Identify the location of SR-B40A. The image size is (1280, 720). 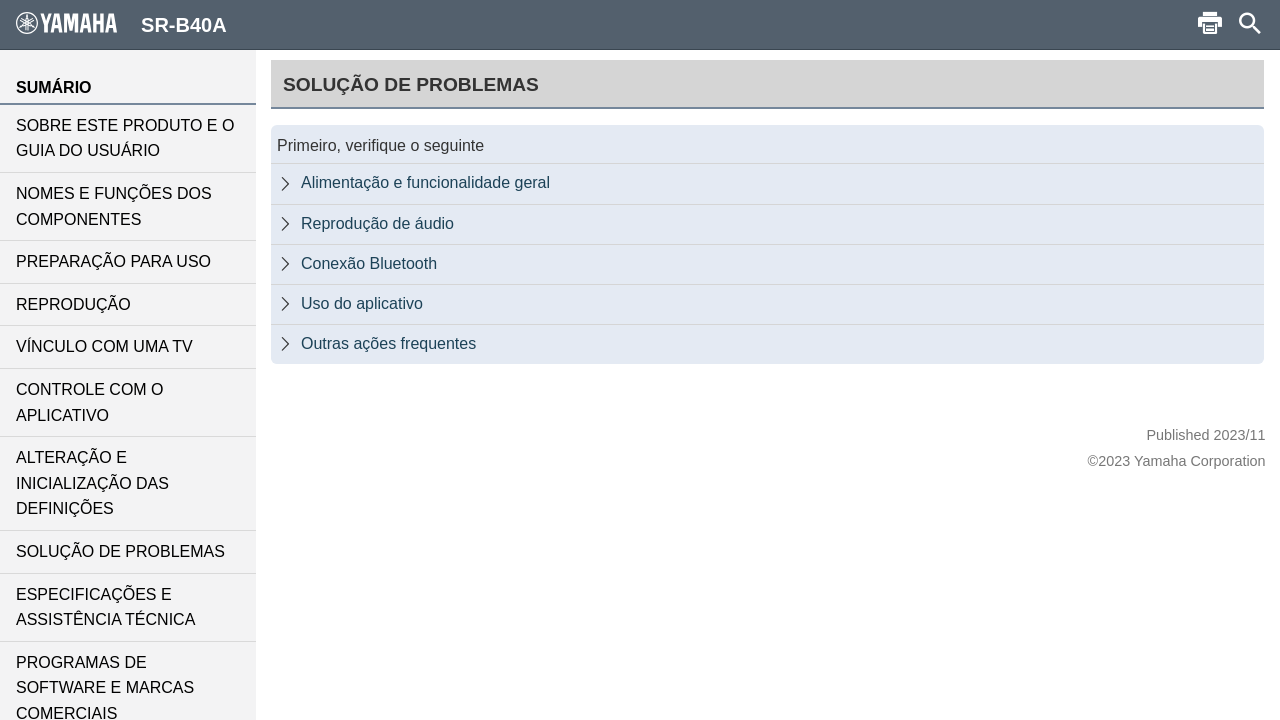
(121, 24).